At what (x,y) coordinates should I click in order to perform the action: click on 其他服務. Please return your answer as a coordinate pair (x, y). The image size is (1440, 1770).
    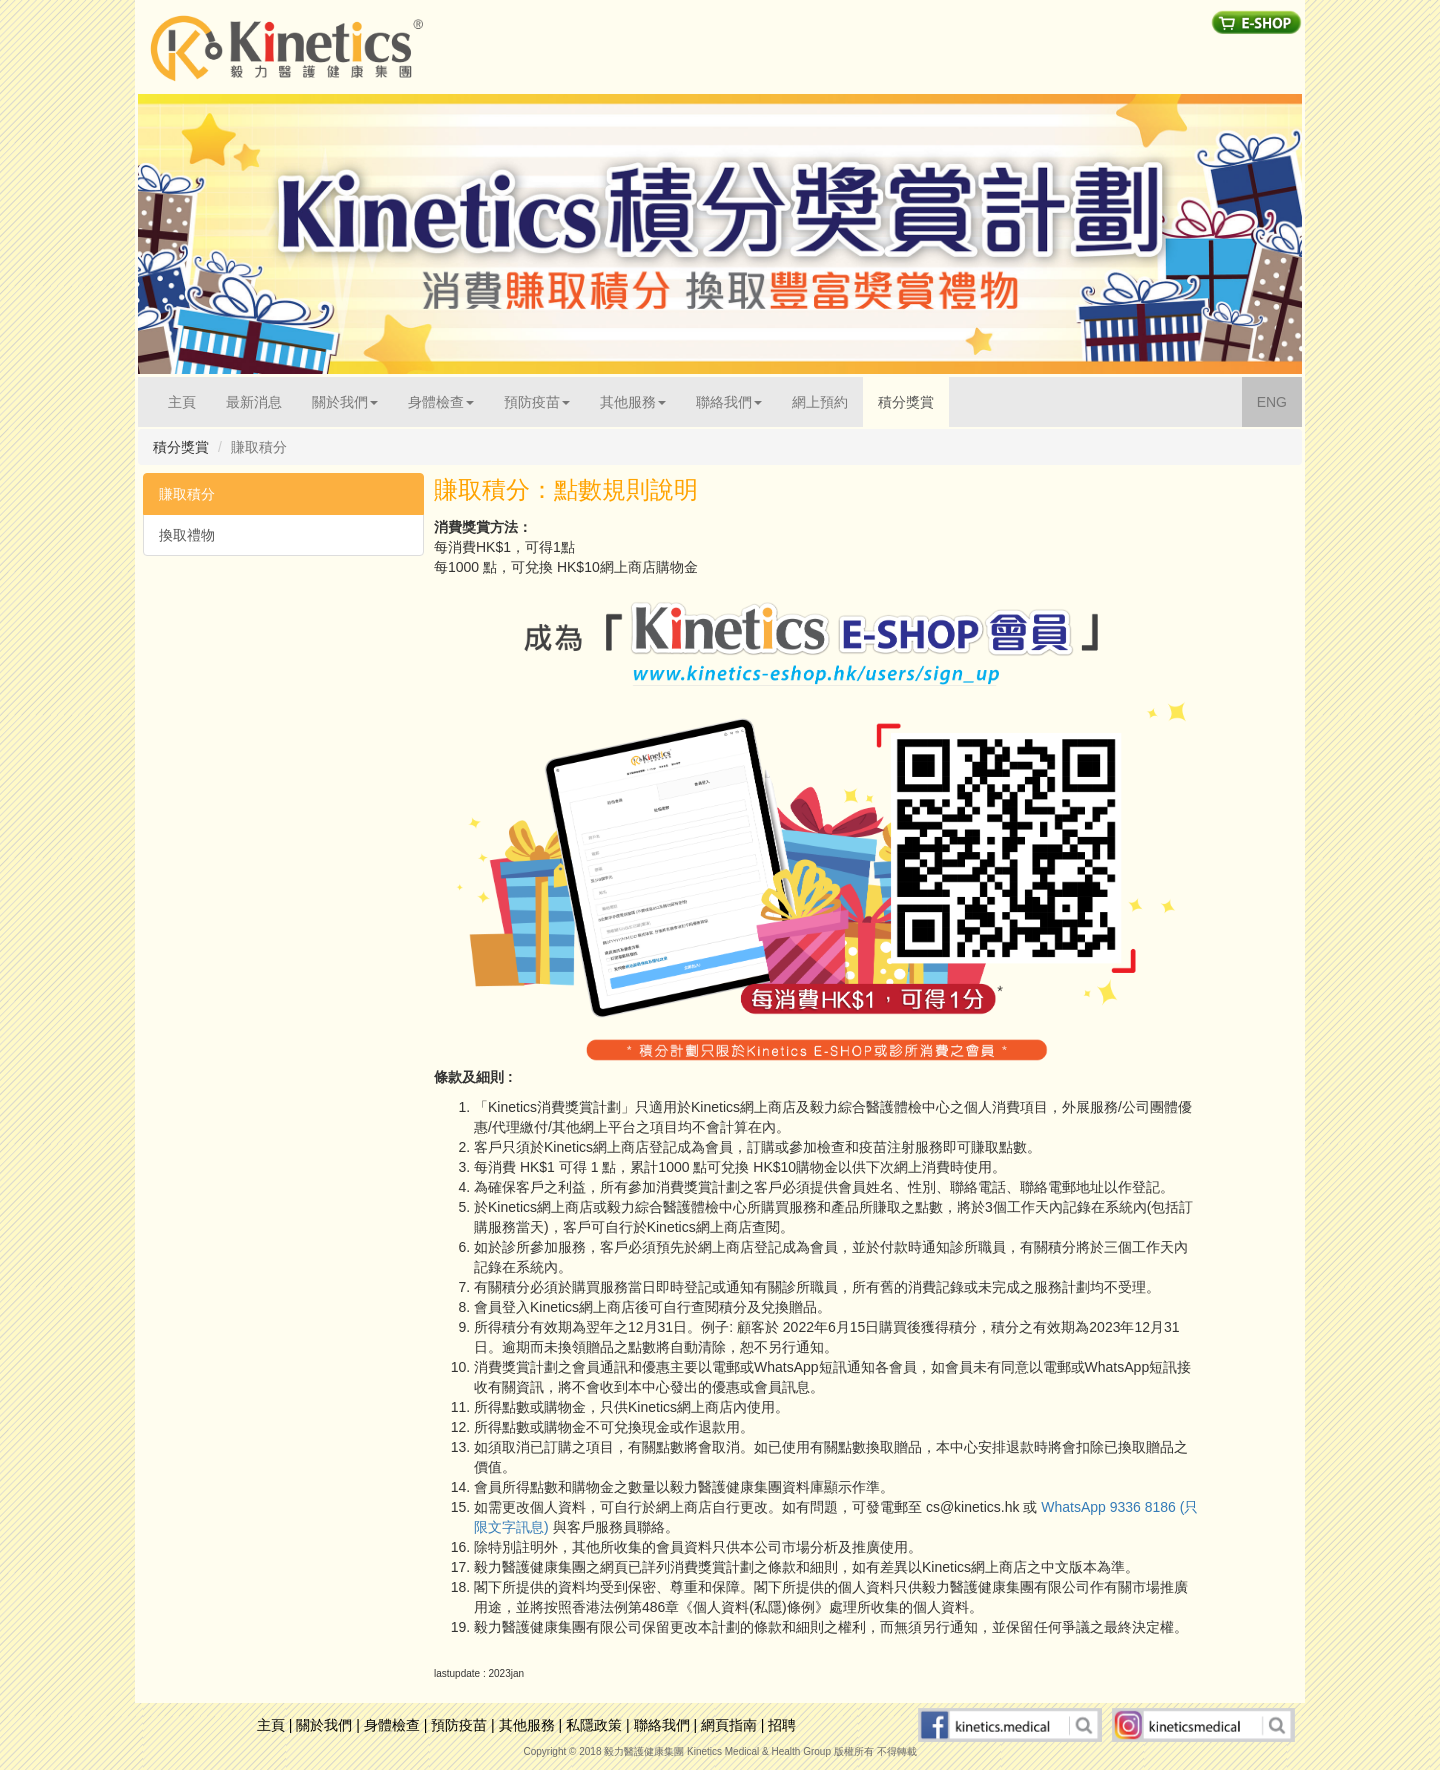
    Looking at the image, I should click on (527, 1725).